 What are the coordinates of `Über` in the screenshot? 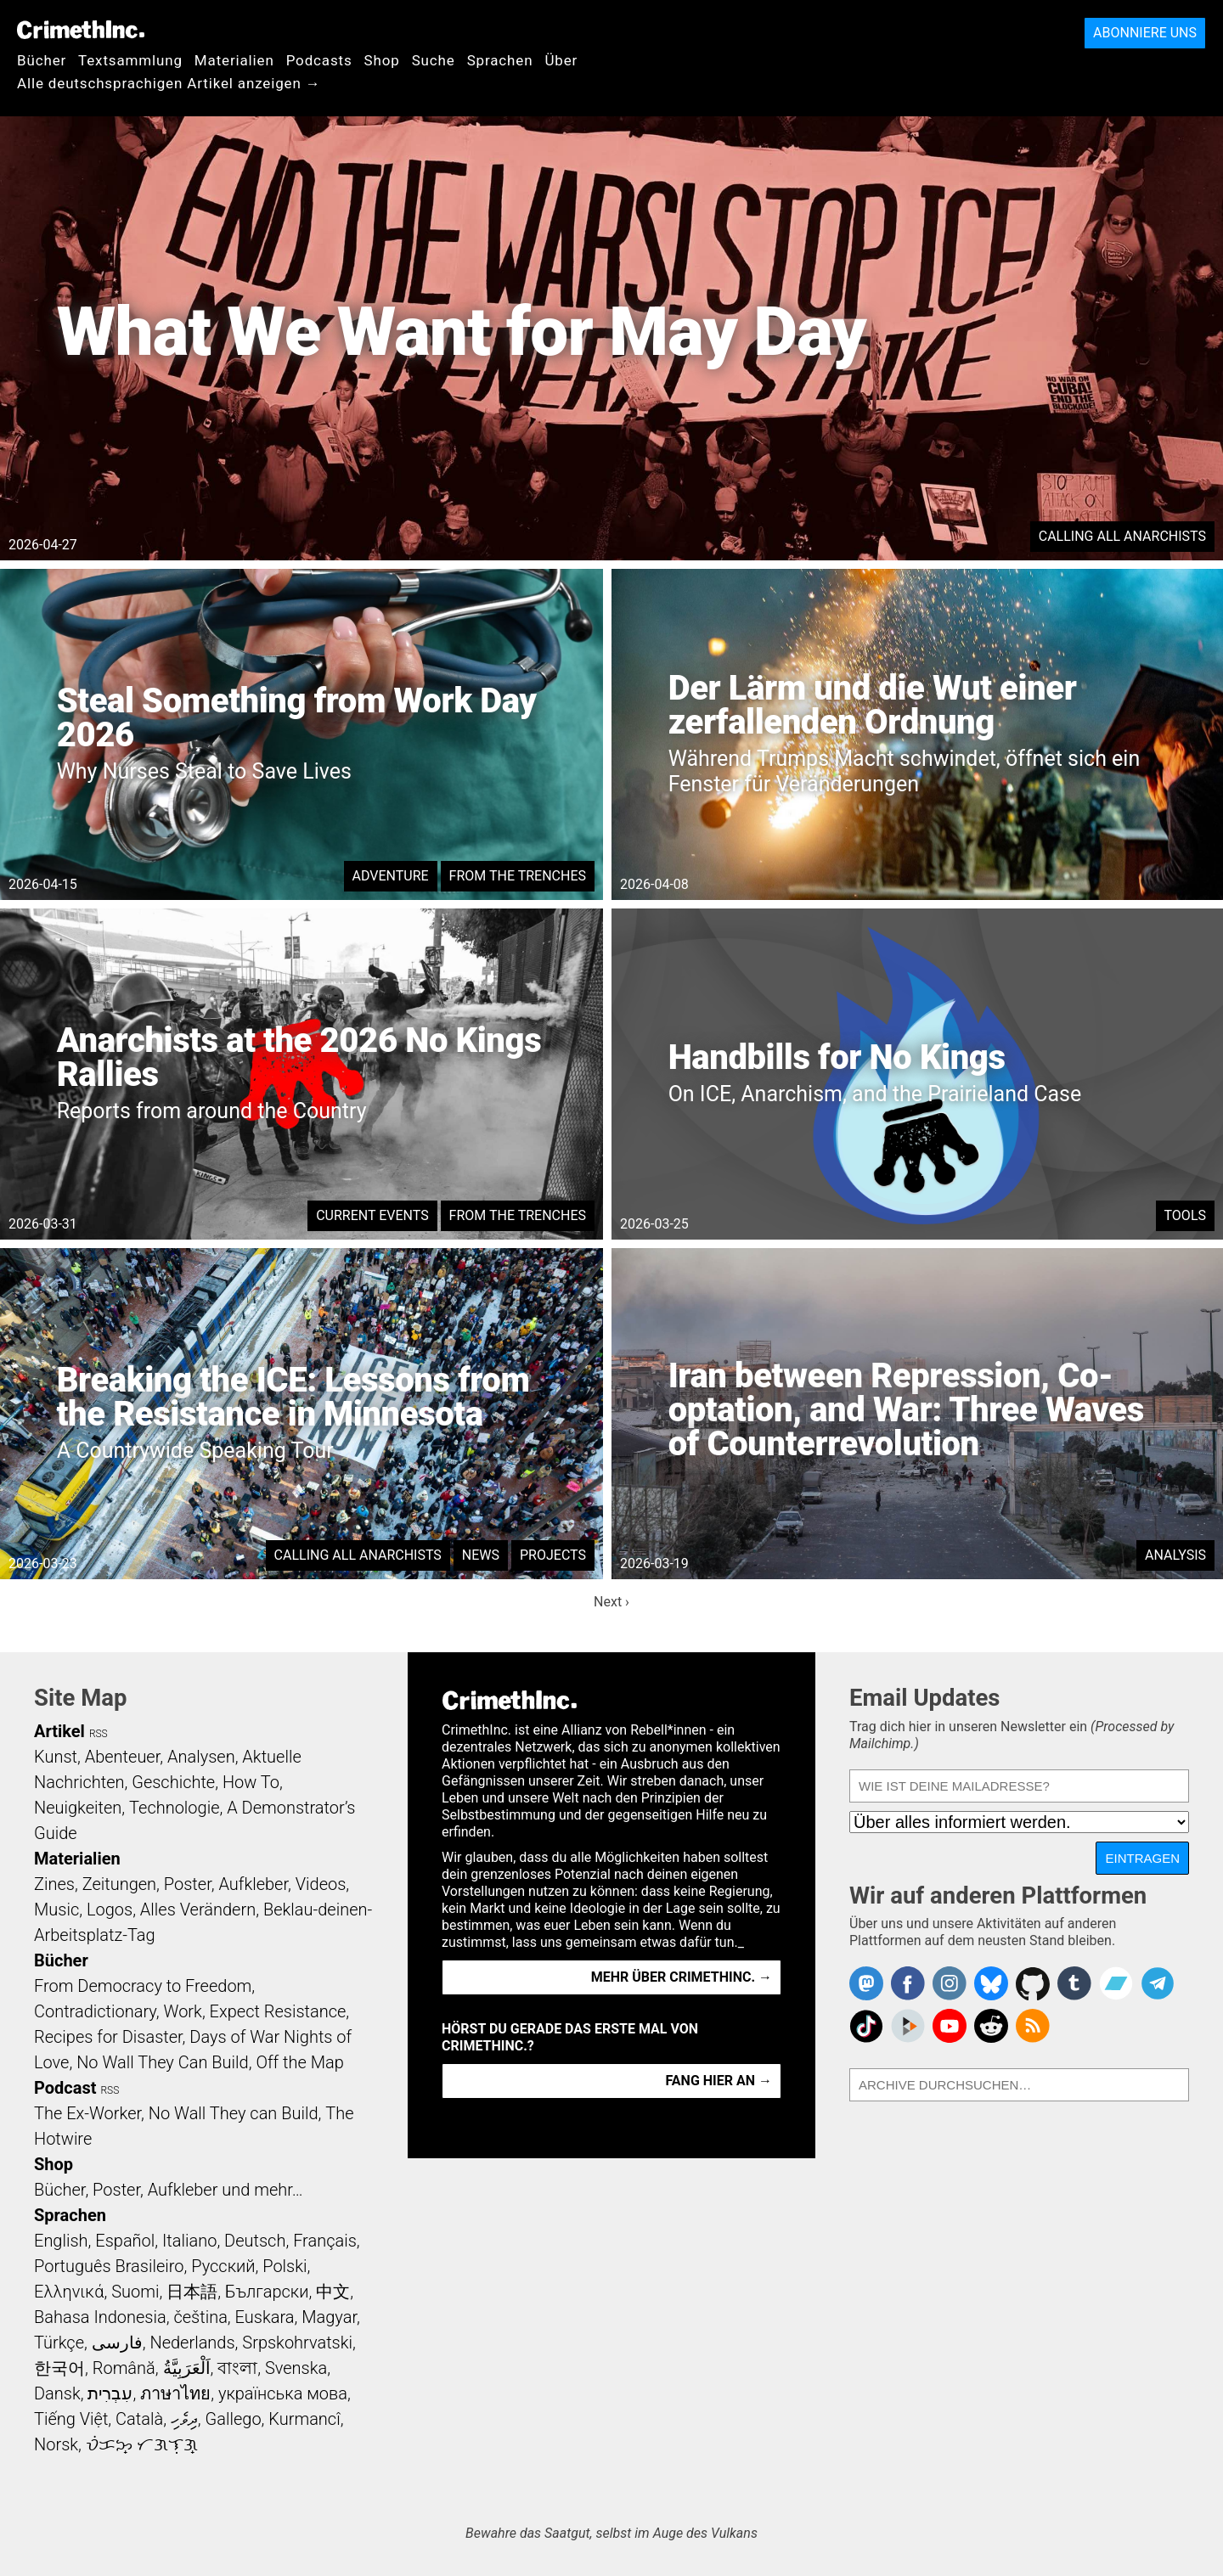 It's located at (561, 60).